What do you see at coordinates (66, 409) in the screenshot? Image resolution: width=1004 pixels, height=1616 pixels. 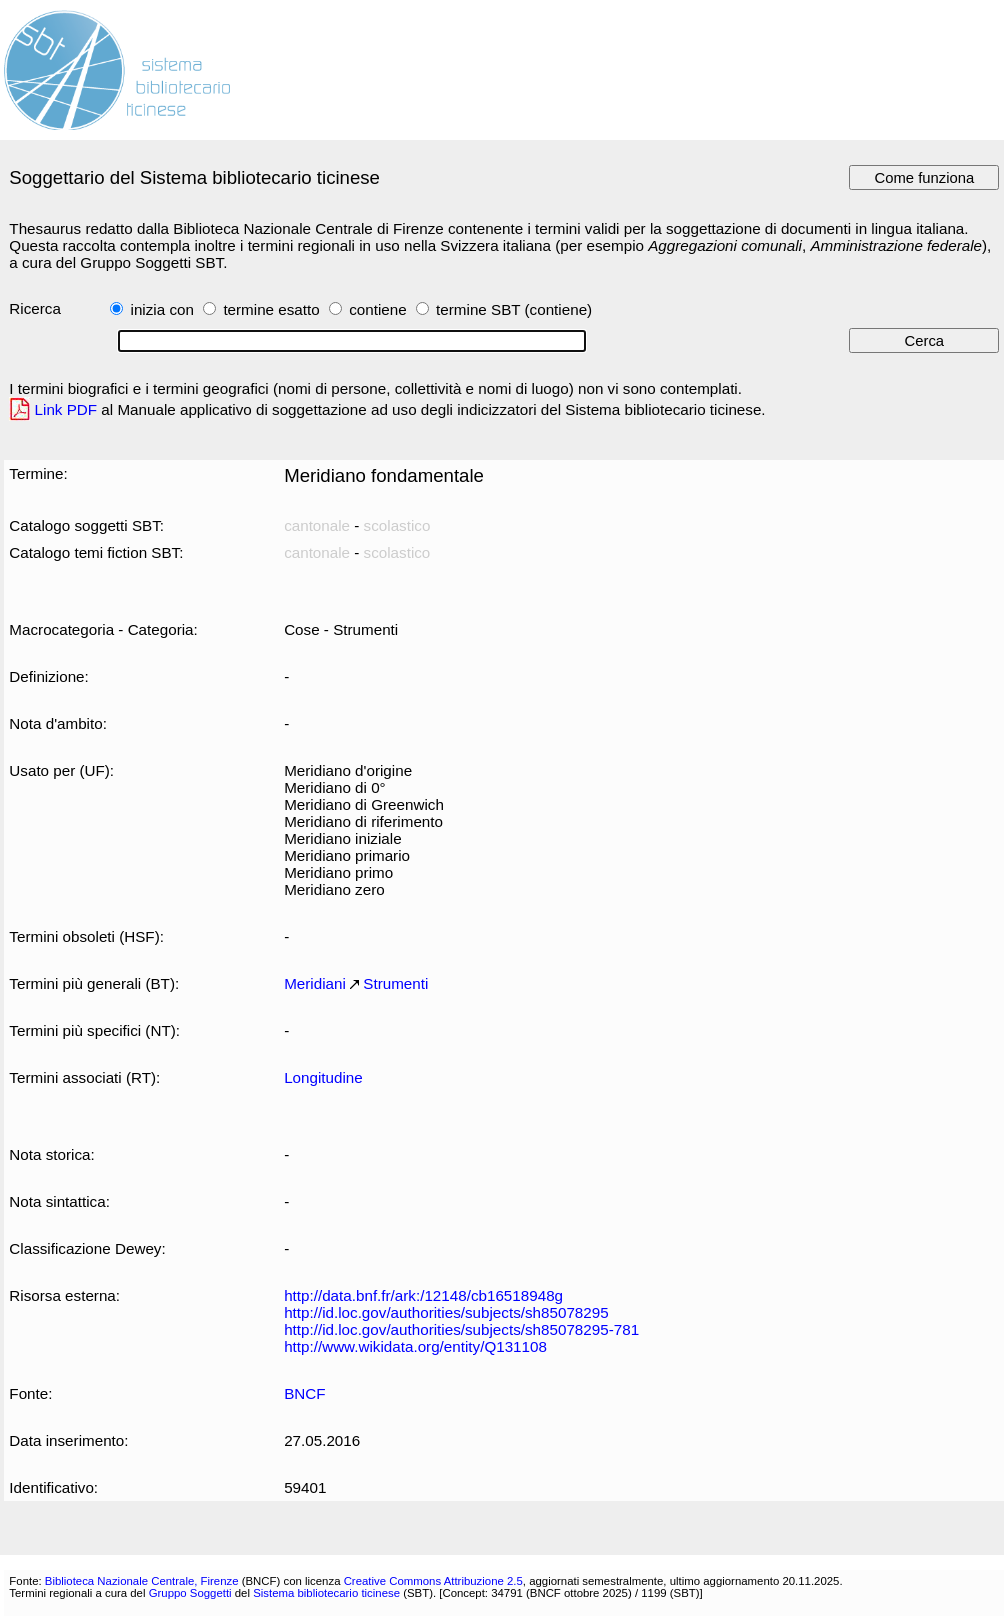 I see `Link PDF` at bounding box center [66, 409].